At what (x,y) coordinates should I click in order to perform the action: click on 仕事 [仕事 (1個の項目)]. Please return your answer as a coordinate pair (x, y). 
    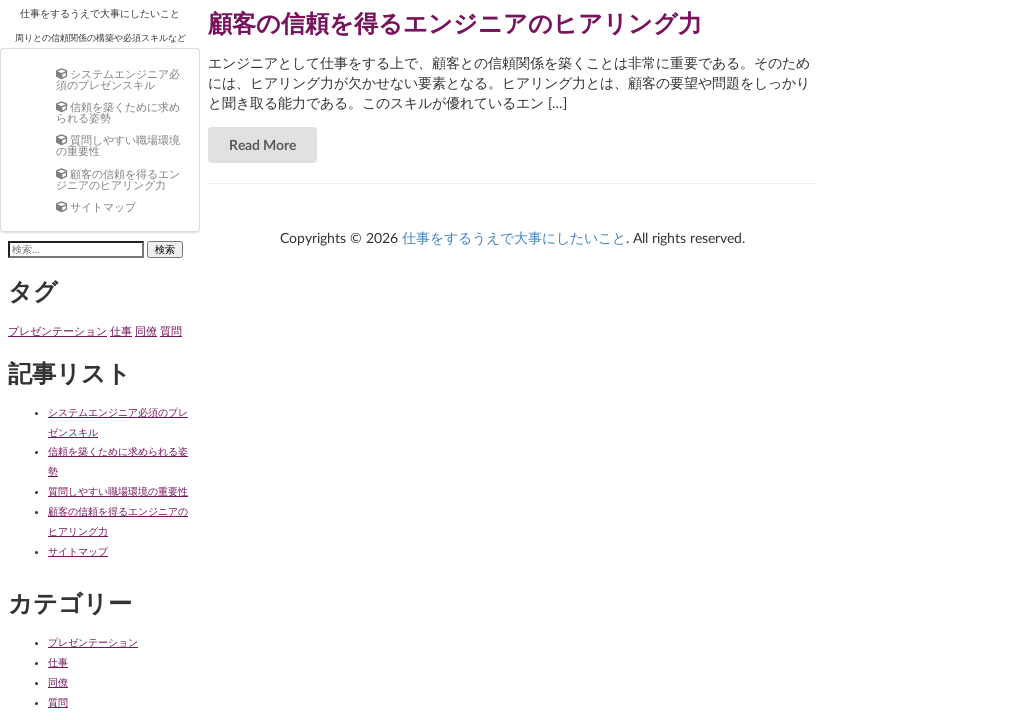
    Looking at the image, I should click on (121, 330).